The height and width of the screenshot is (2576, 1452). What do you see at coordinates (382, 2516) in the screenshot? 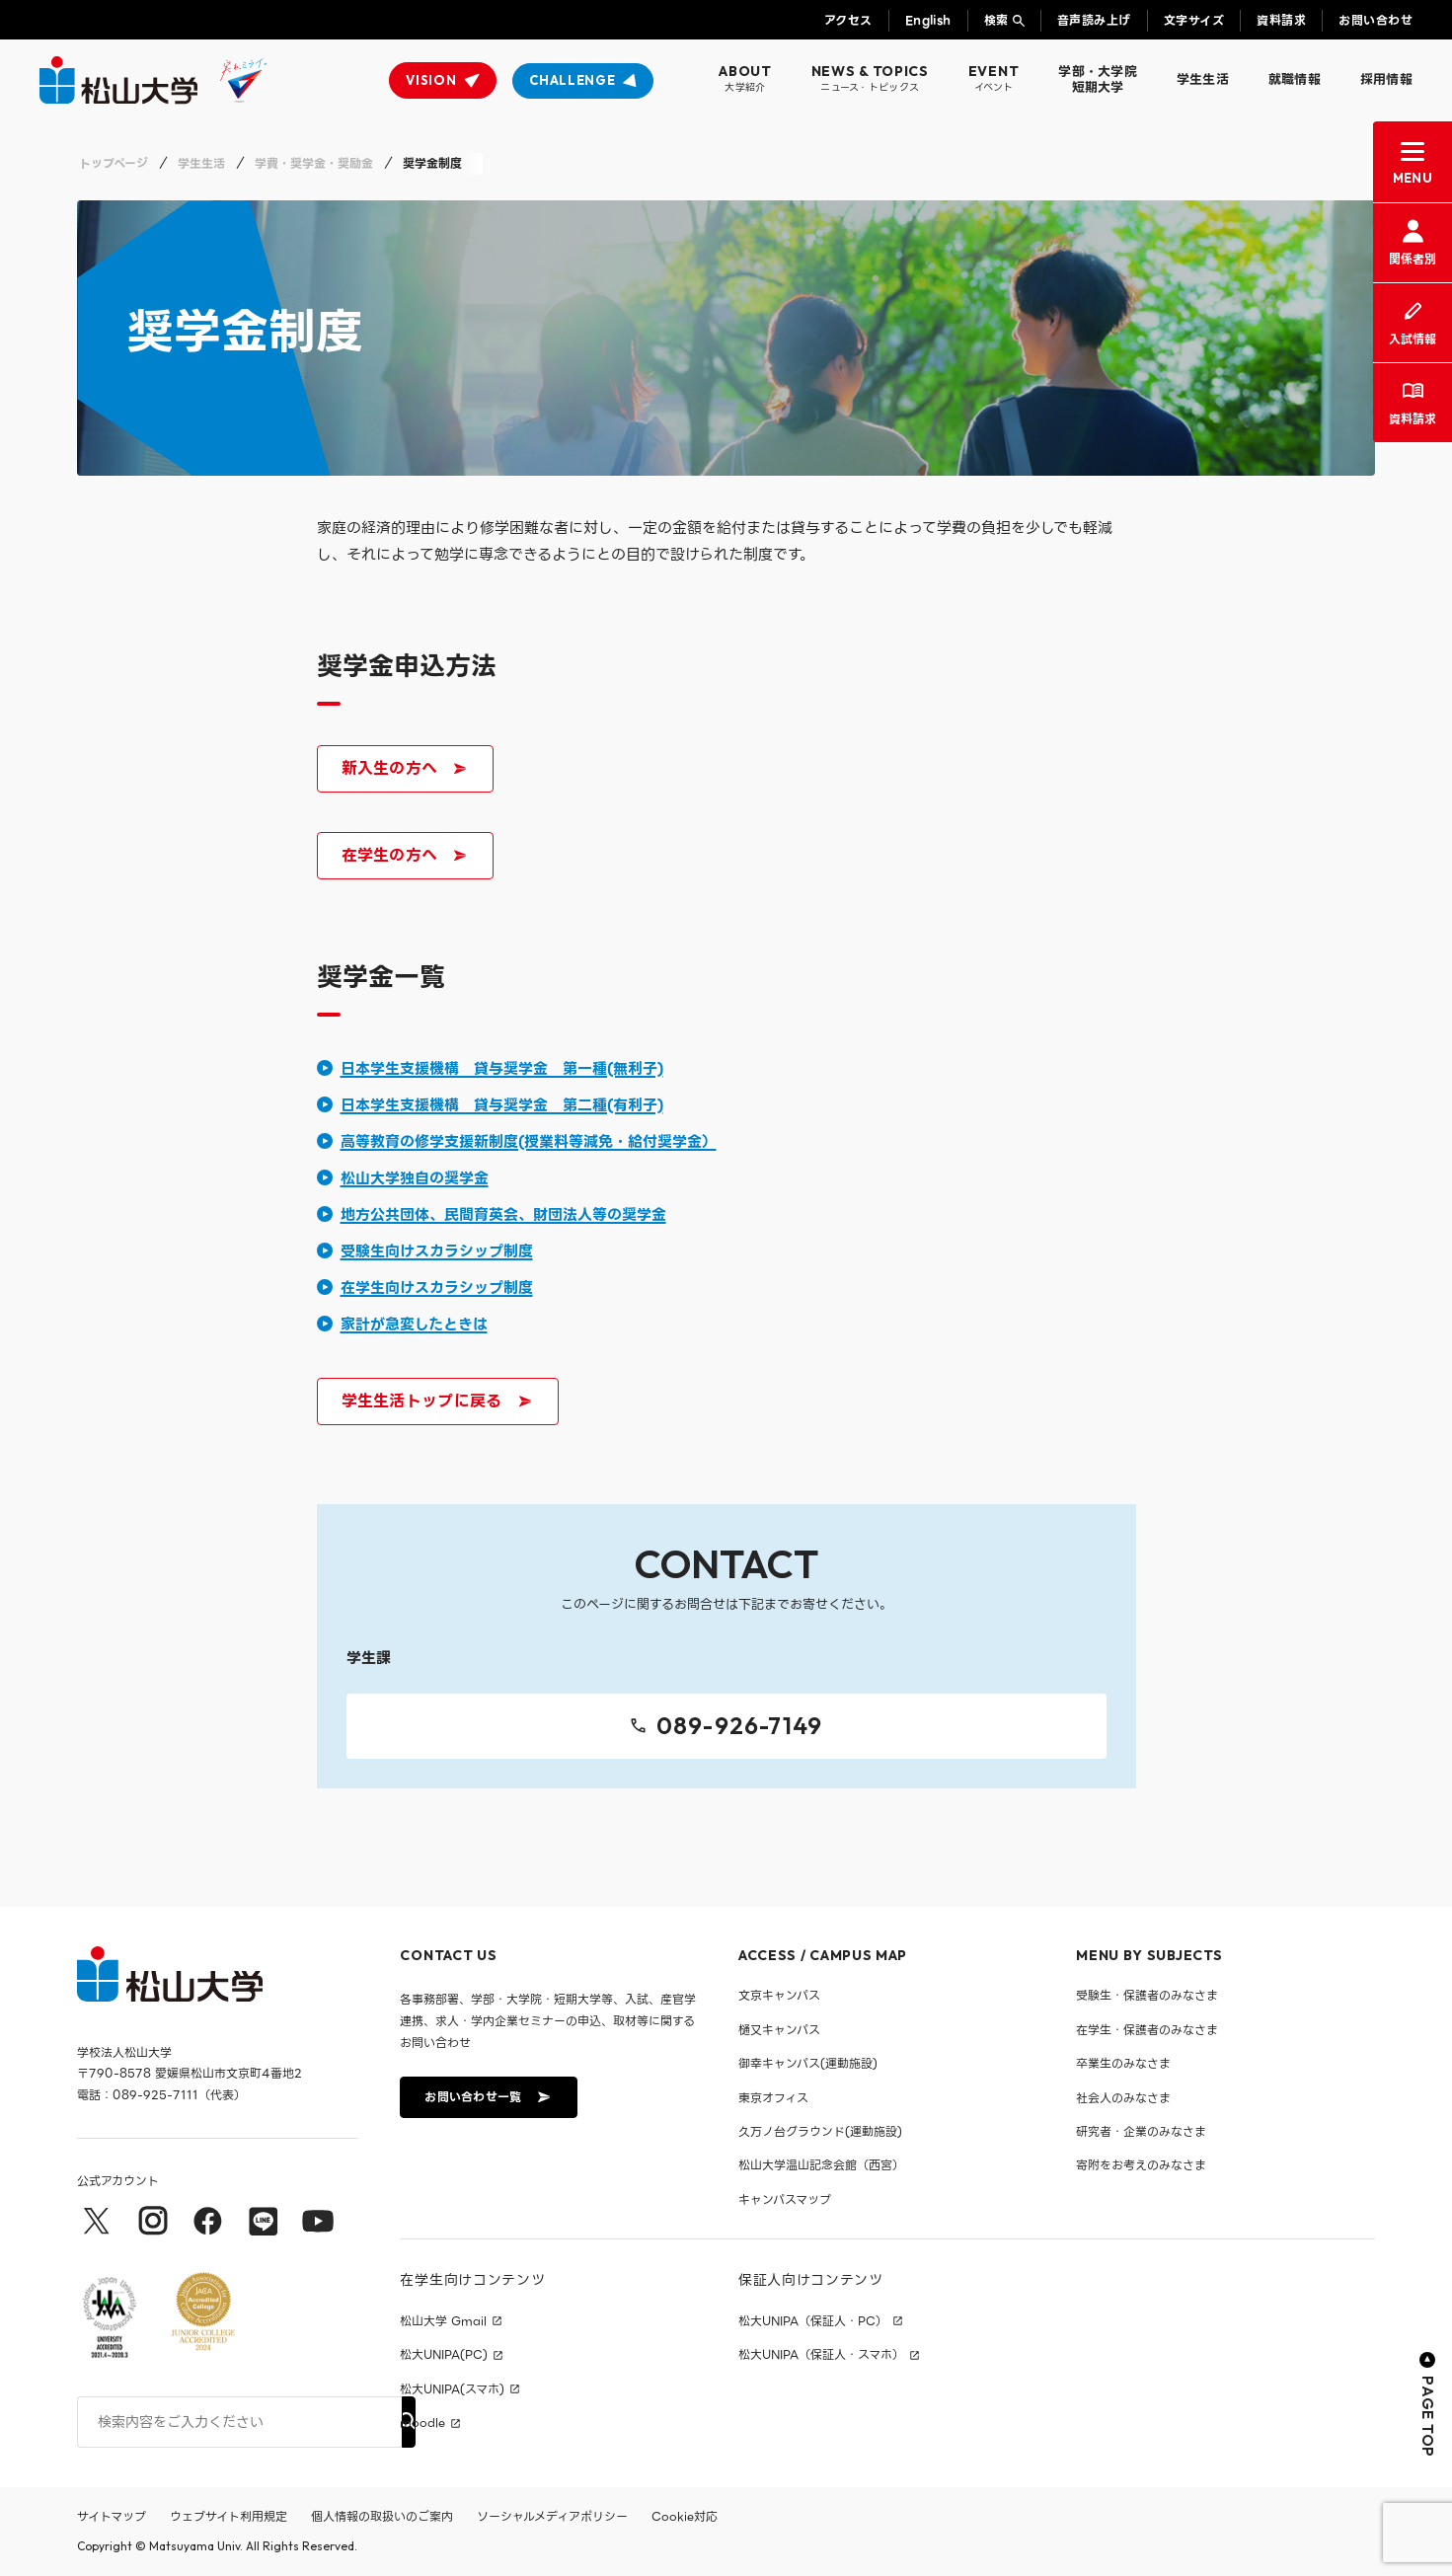
I see `個人情報の取扱いのご案内` at bounding box center [382, 2516].